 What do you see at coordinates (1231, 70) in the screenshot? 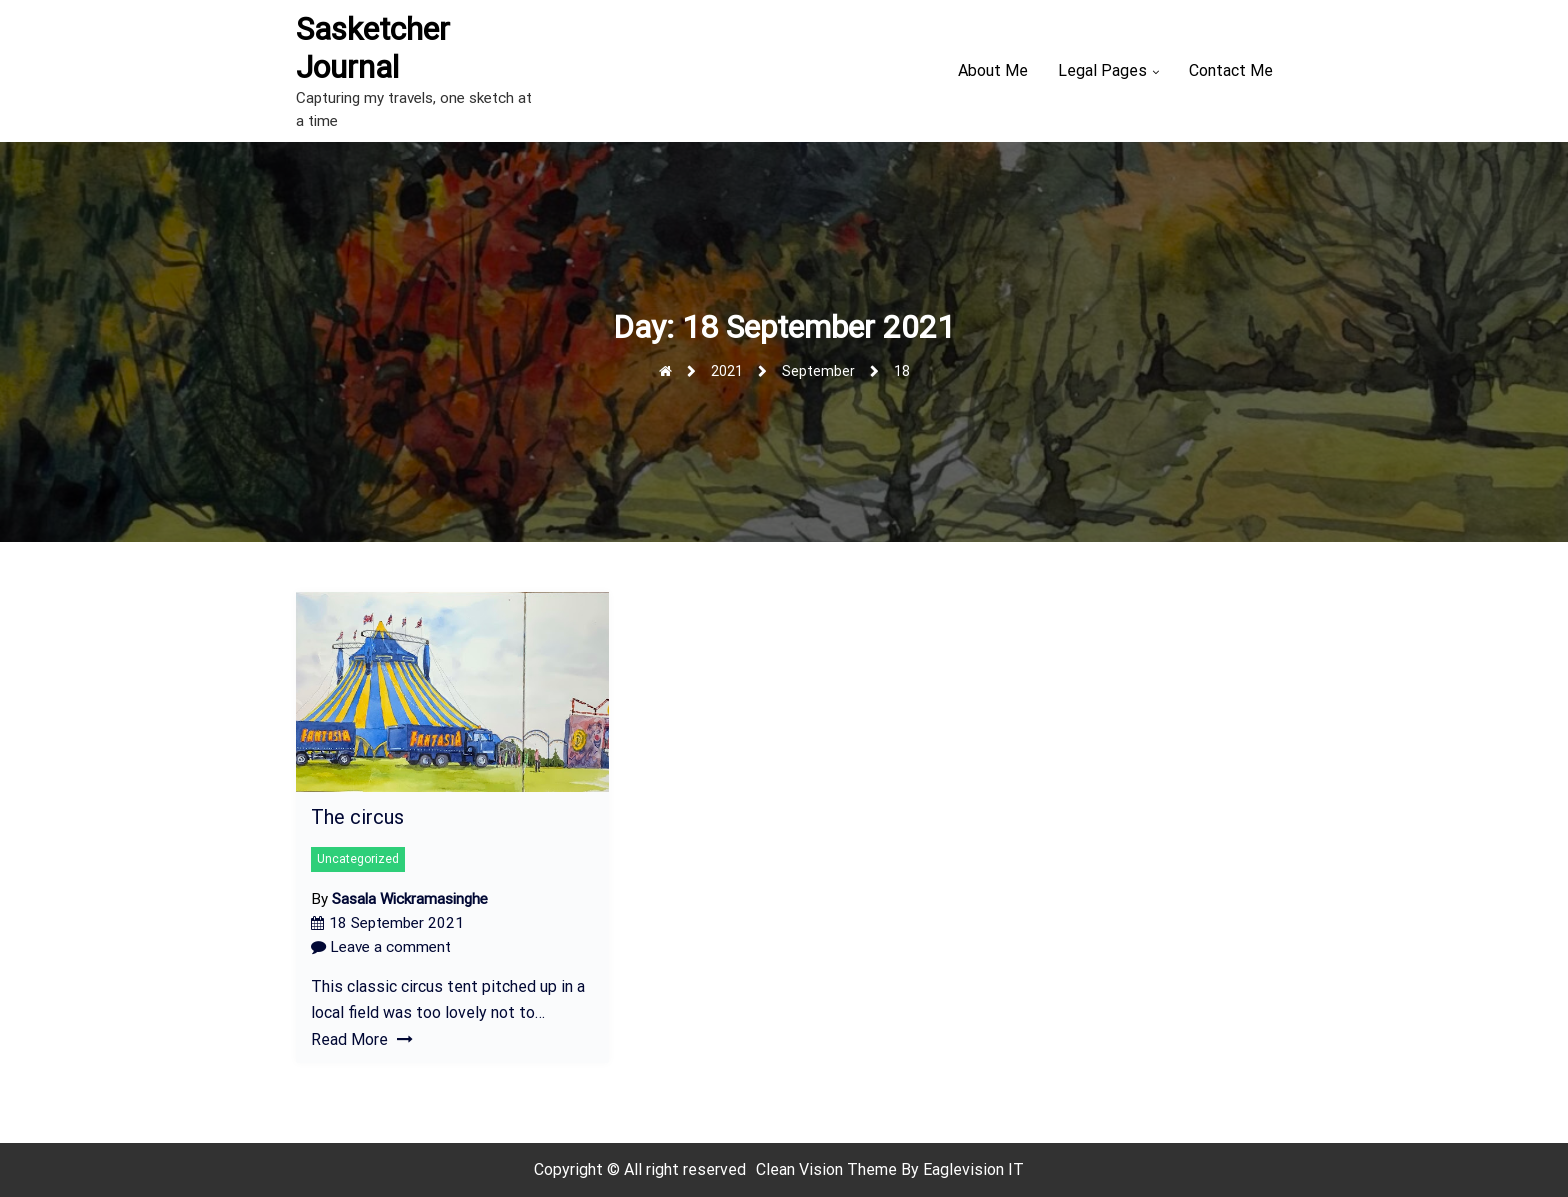
I see `Contact Me` at bounding box center [1231, 70].